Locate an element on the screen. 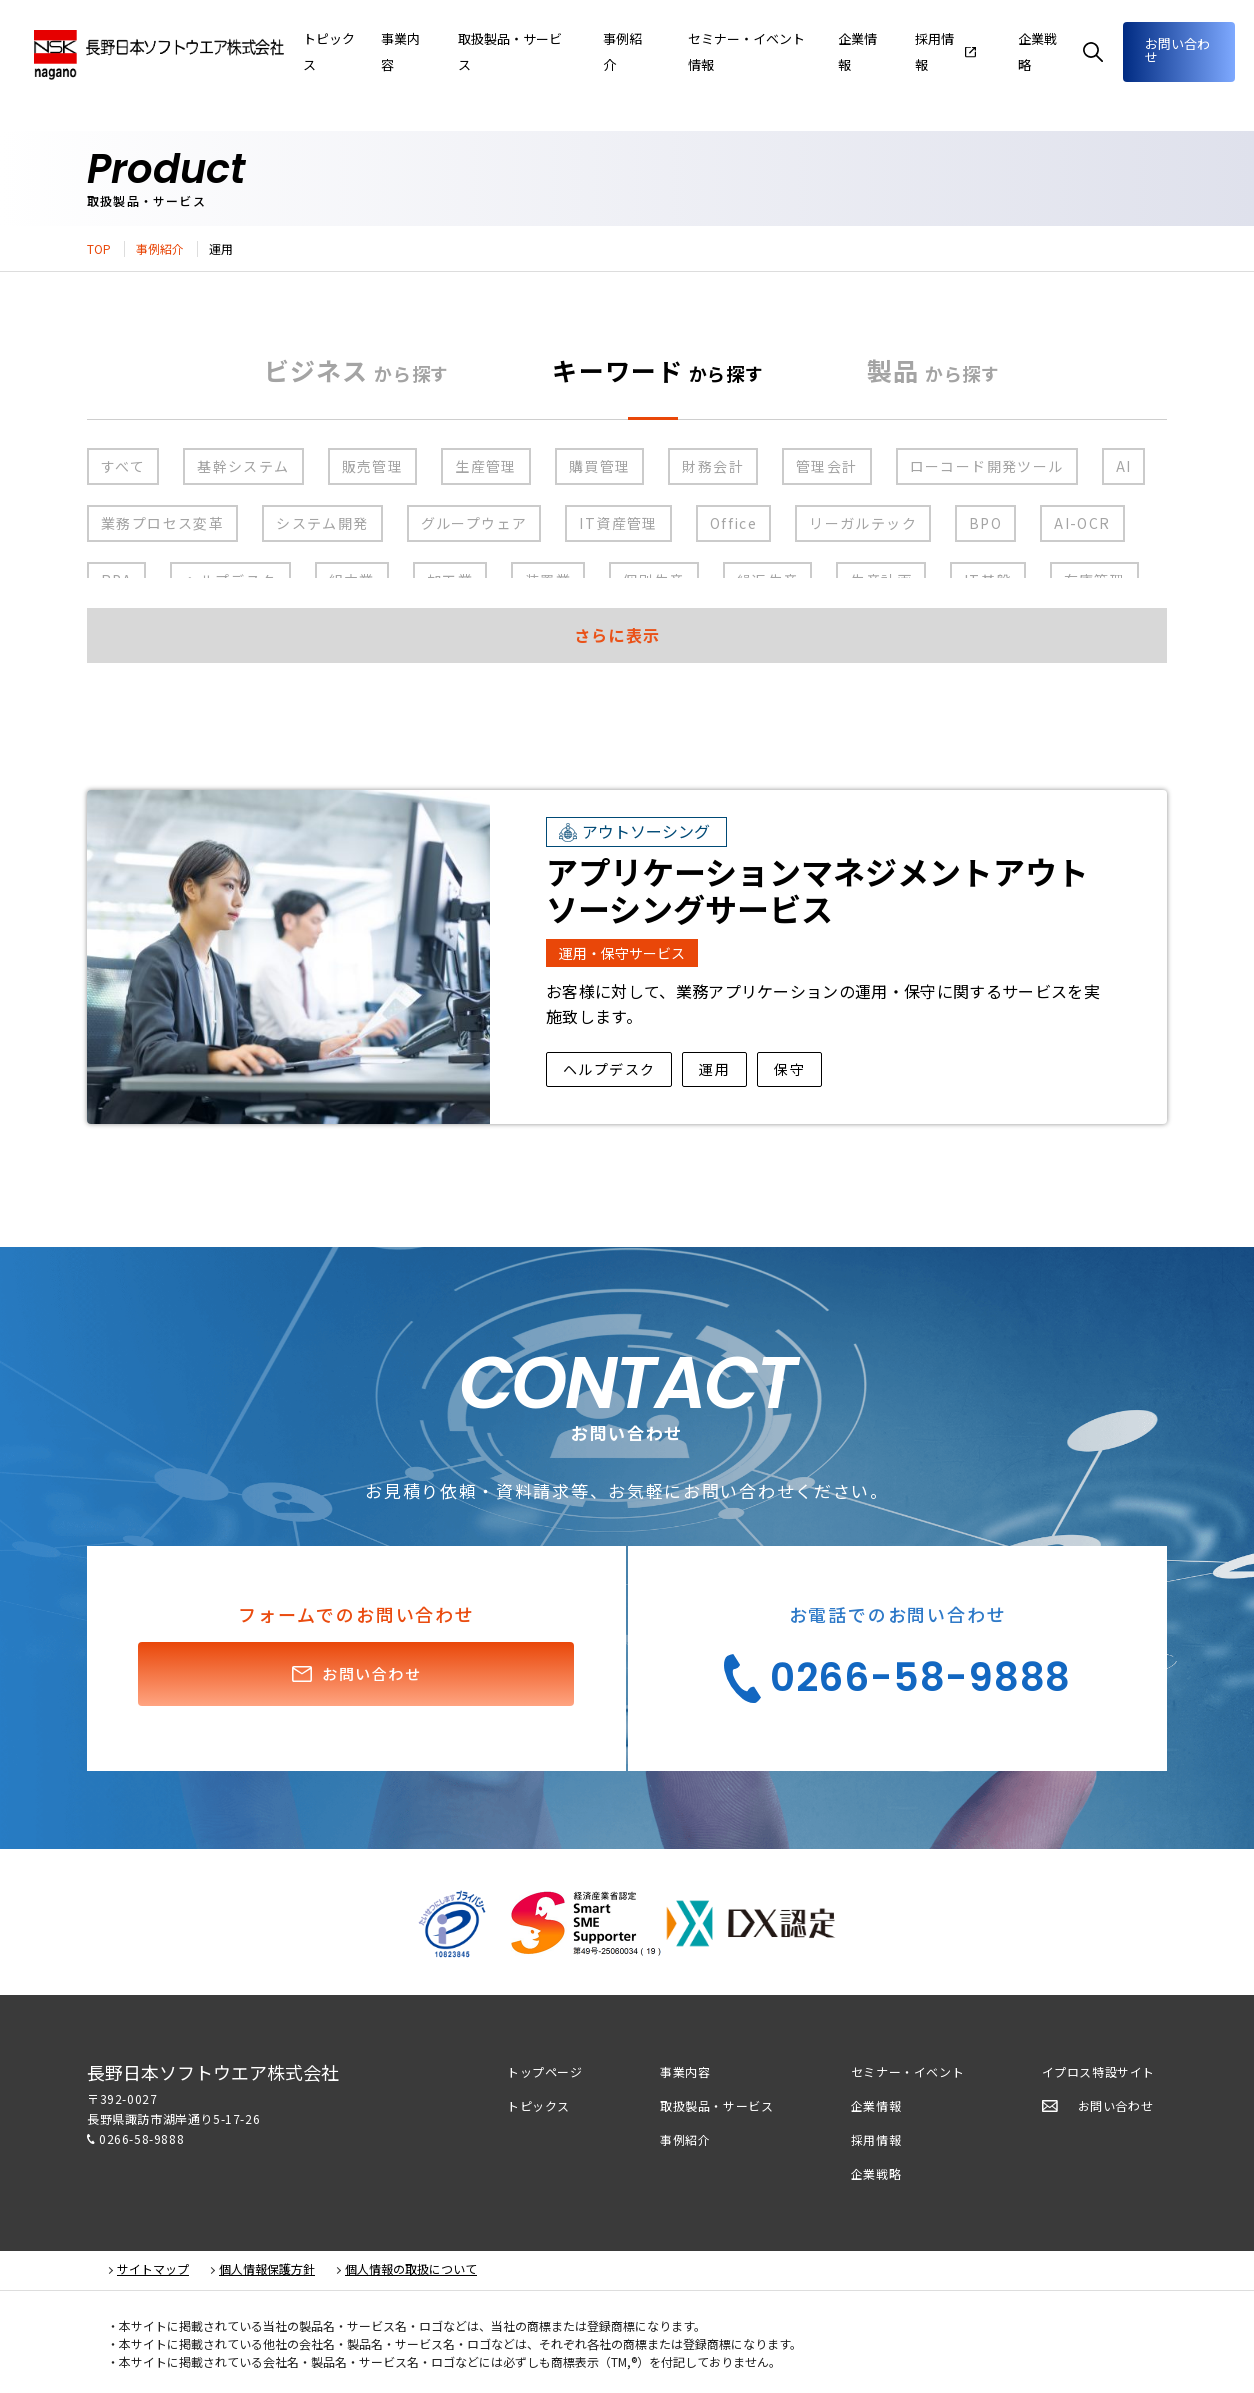  財務会計 is located at coordinates (713, 466).